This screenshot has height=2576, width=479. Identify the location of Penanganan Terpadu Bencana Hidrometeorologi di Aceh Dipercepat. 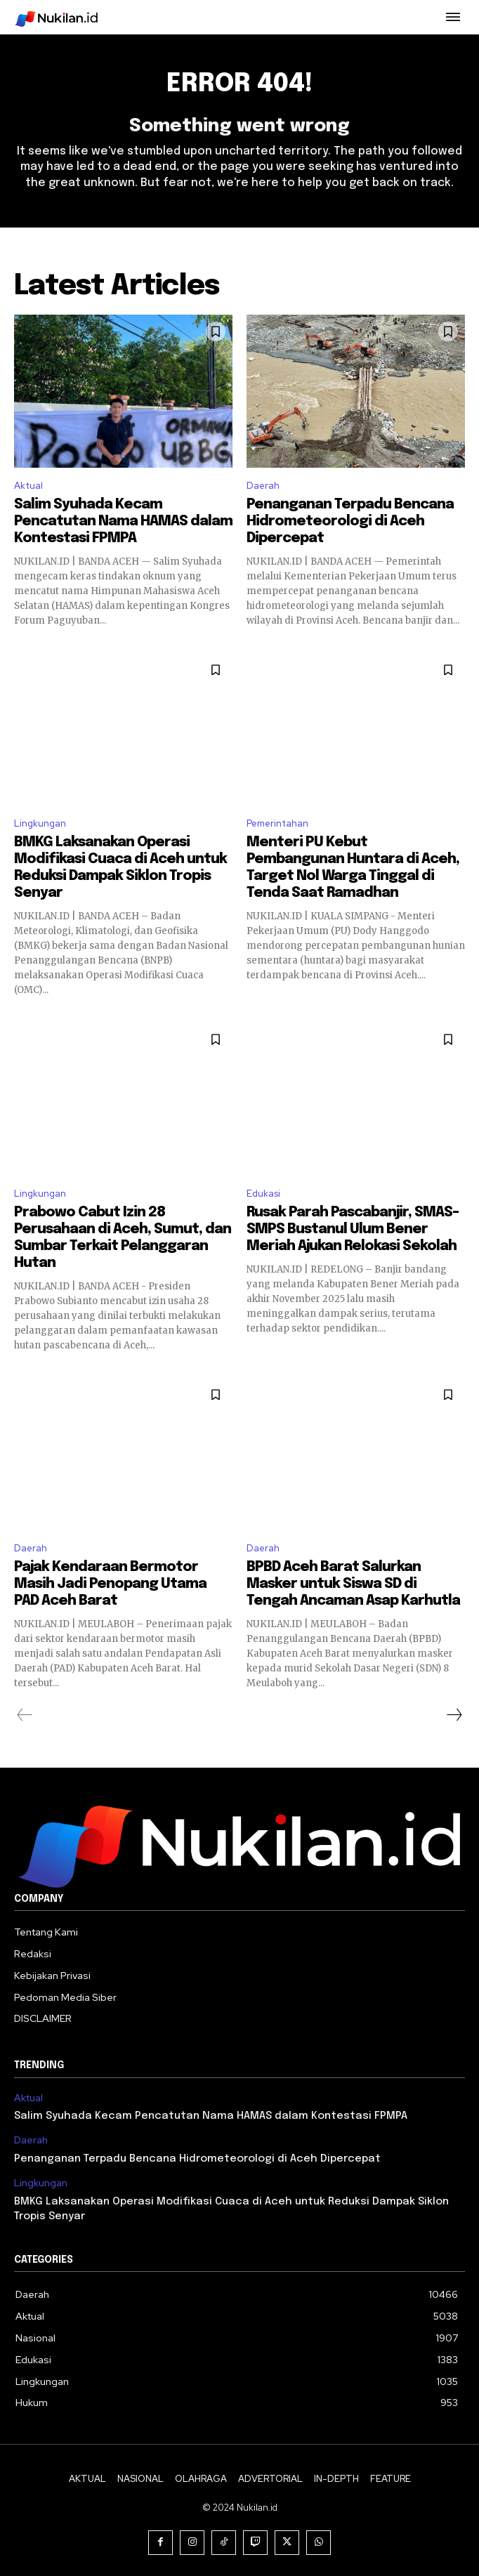
(350, 521).